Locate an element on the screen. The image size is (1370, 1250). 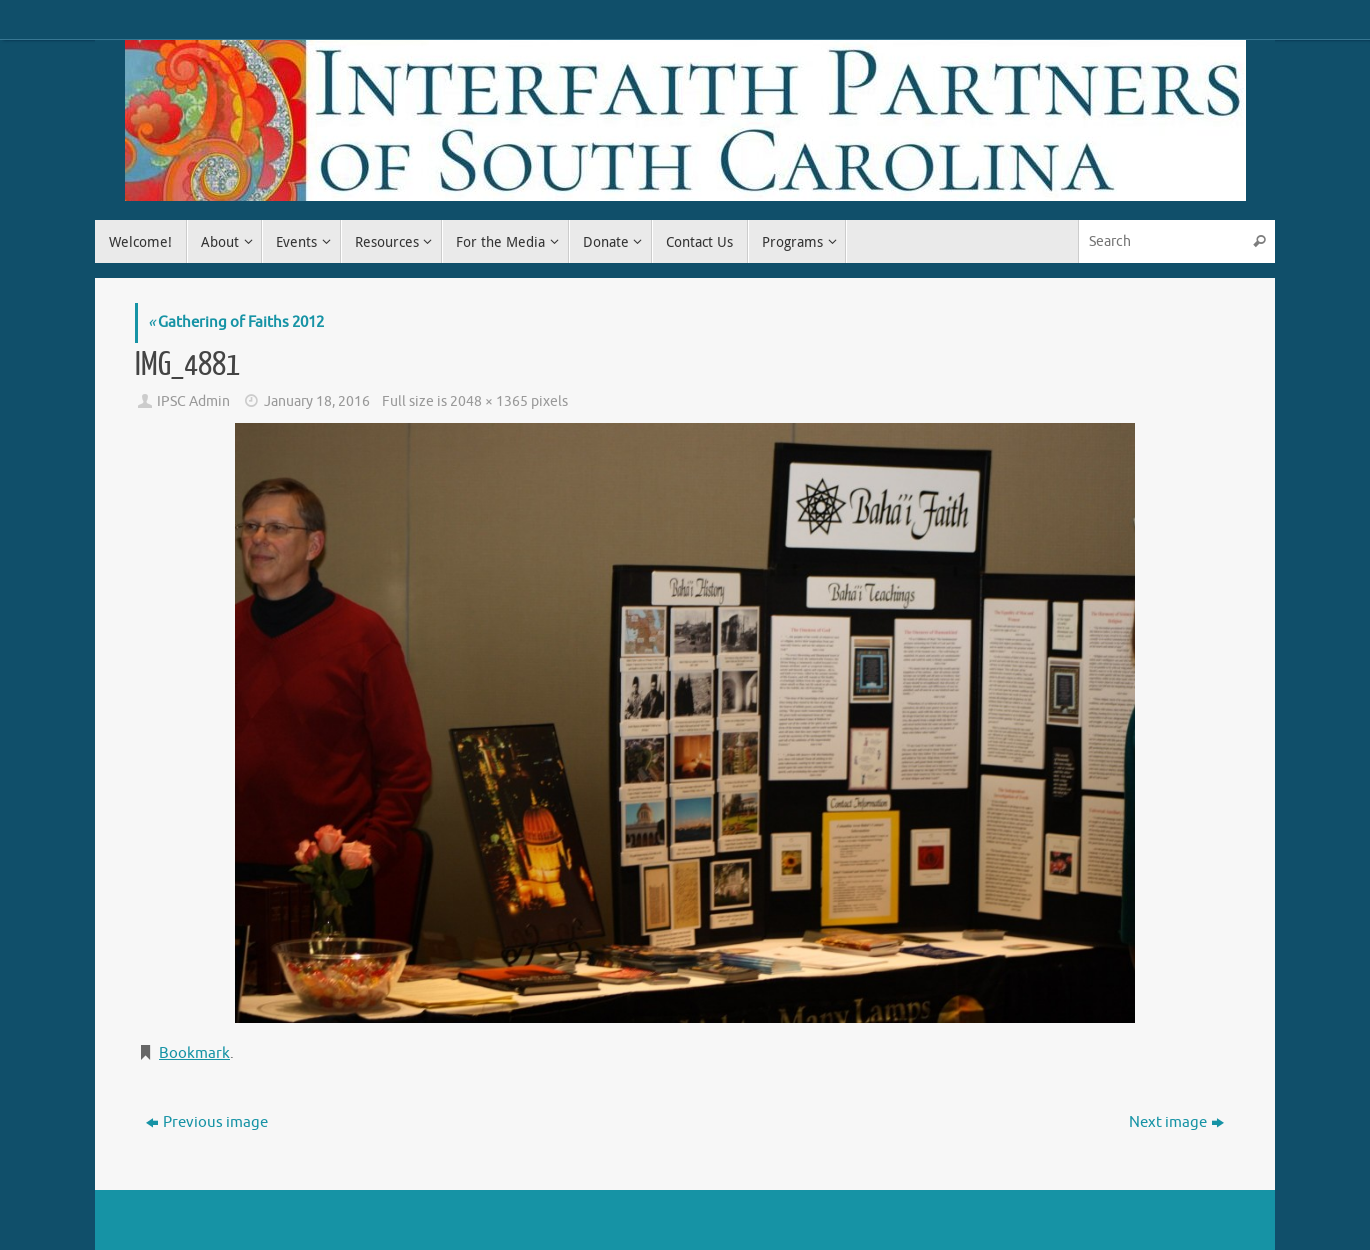
Next image is located at coordinates (1176, 1122).